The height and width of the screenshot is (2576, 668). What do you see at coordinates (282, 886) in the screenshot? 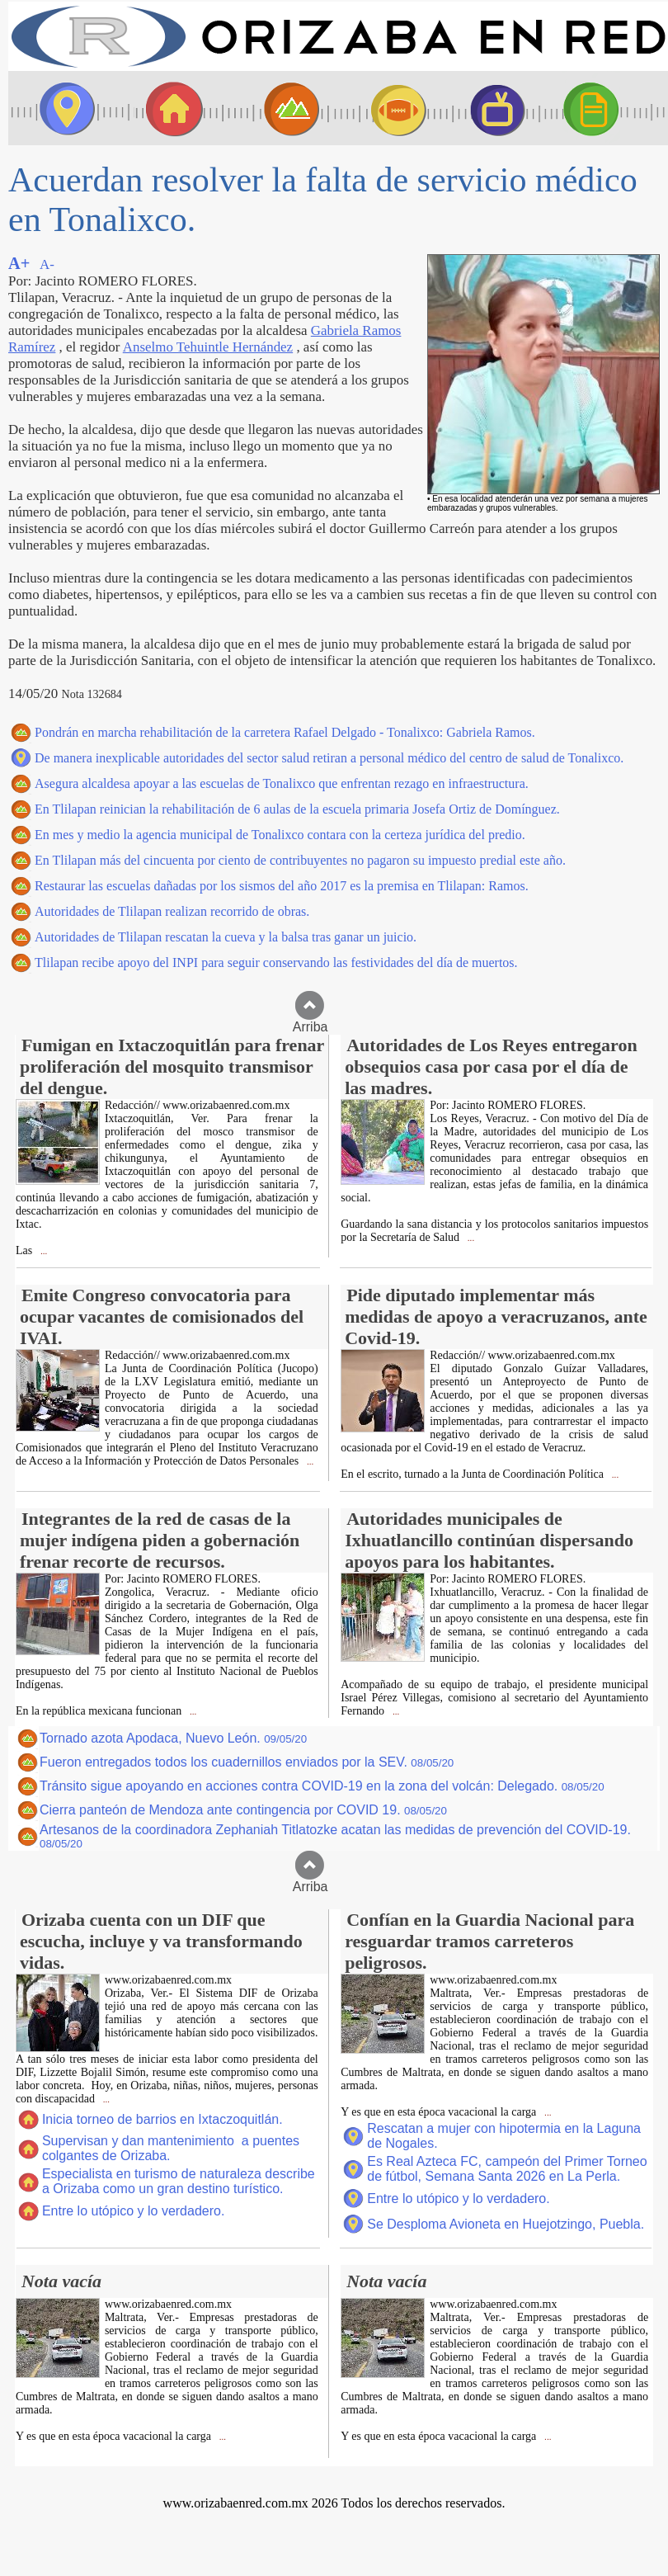
I see `Restaurar las escuelas dañadas por los sismos del año 2017 es la premisa en Tlilapan: Ramos.` at bounding box center [282, 886].